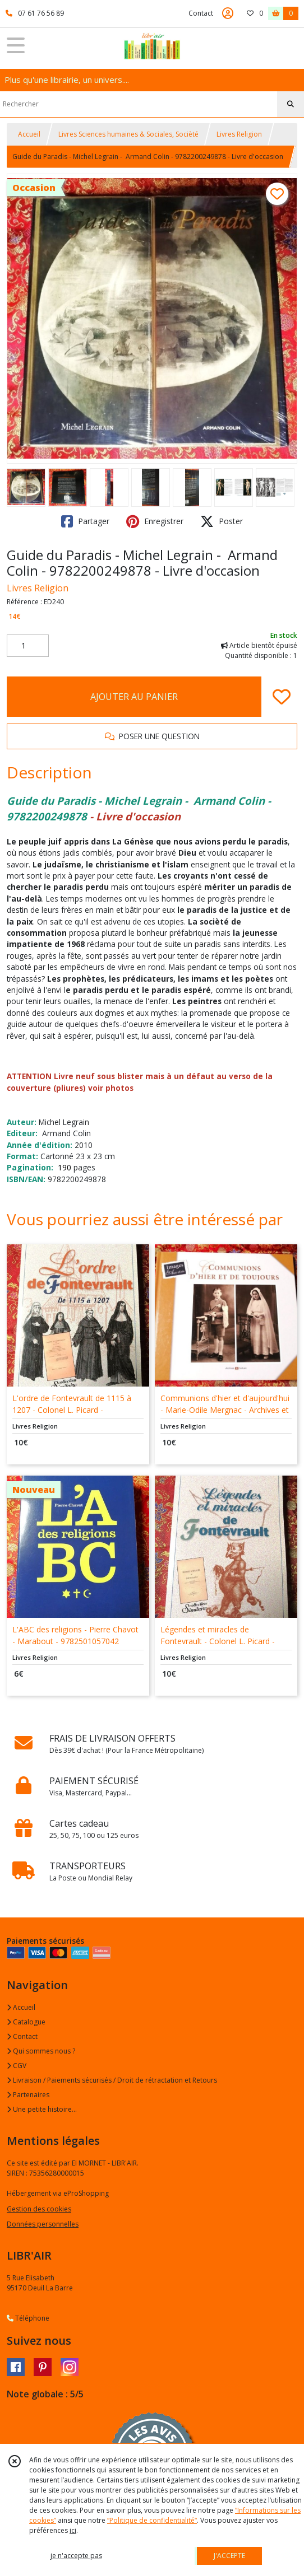  What do you see at coordinates (76, 2555) in the screenshot?
I see `je n'accepte pas` at bounding box center [76, 2555].